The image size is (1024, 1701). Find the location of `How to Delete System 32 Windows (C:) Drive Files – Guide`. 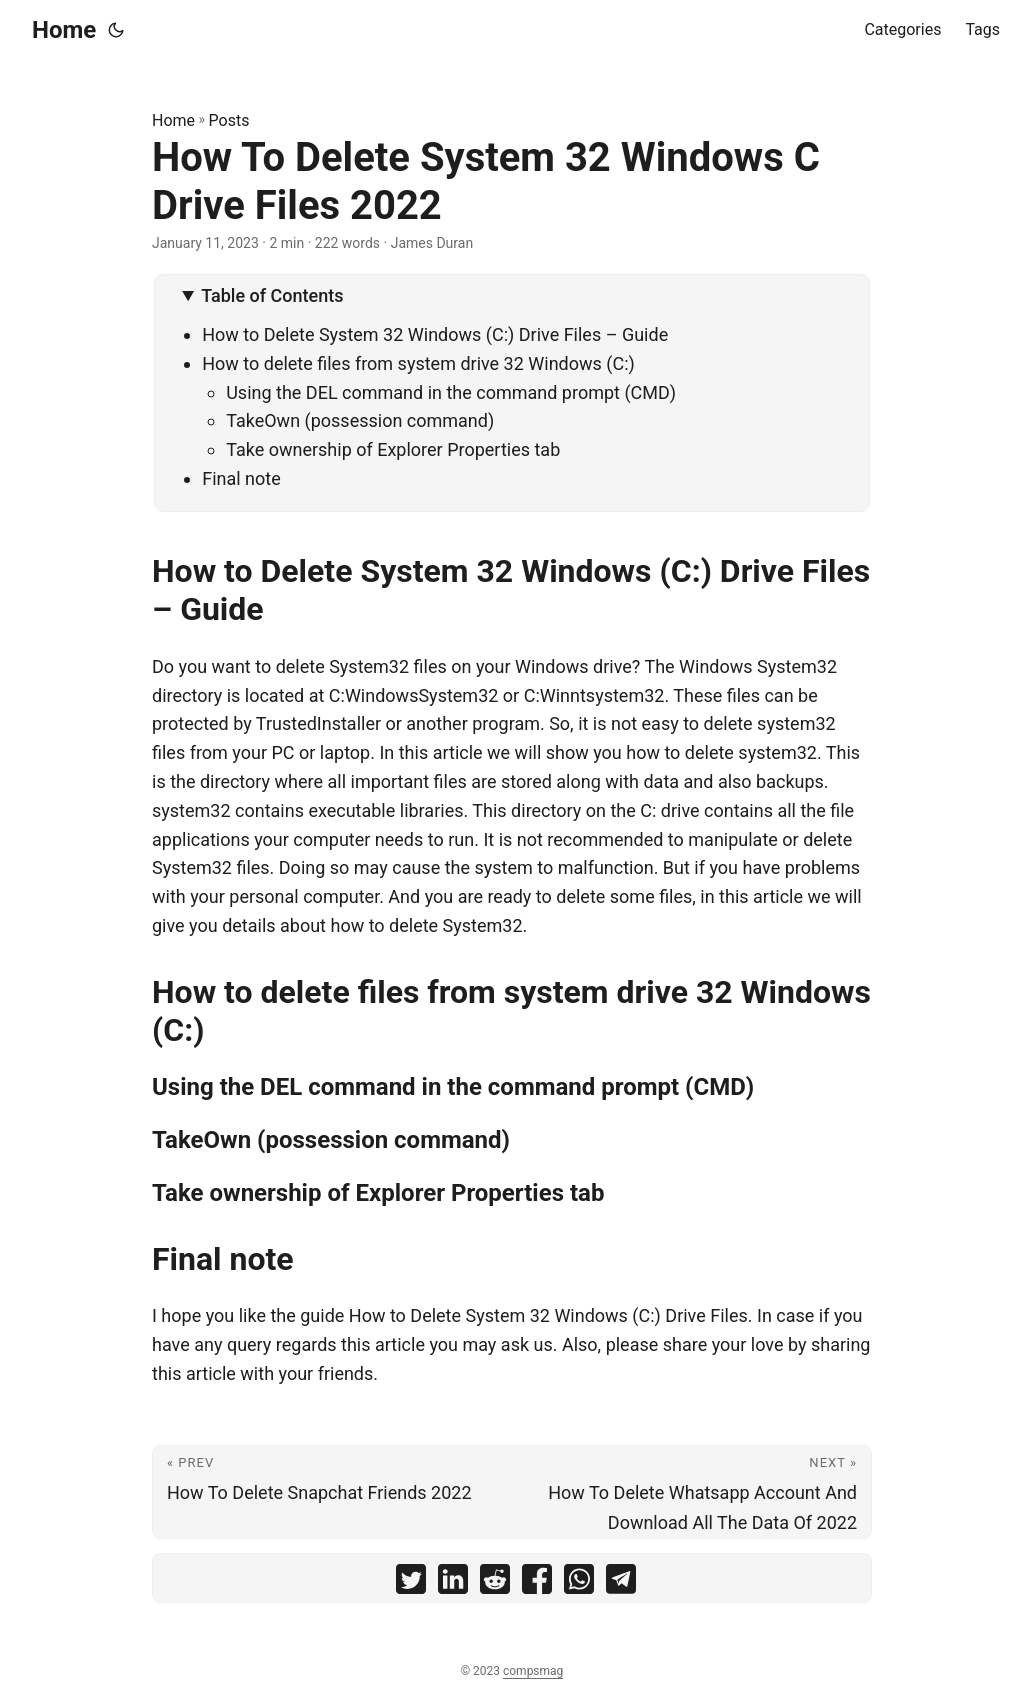

How to Delete System 32 Windows (C:) Drive Files – Guide is located at coordinates (435, 334).